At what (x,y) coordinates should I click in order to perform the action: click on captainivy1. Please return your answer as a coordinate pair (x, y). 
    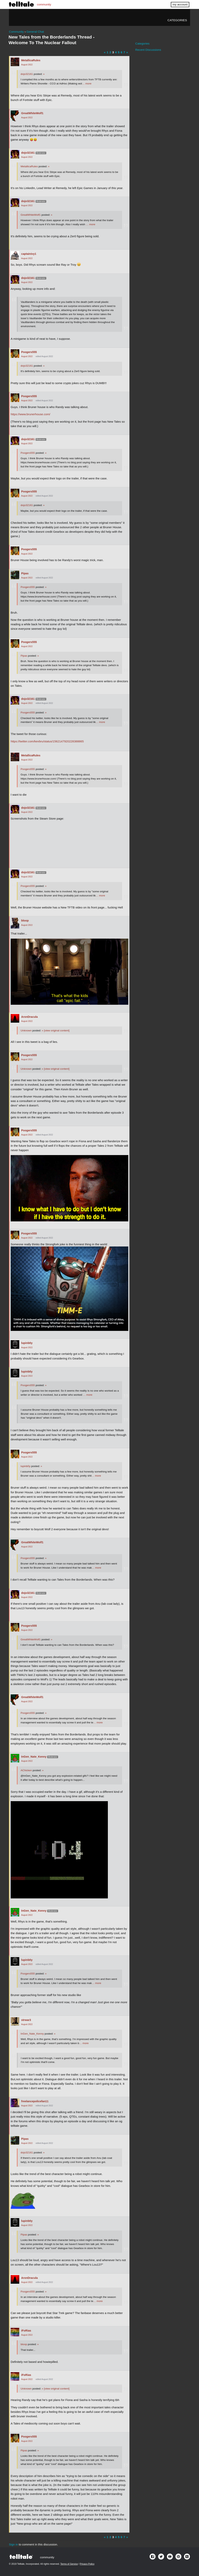
    Looking at the image, I should click on (28, 253).